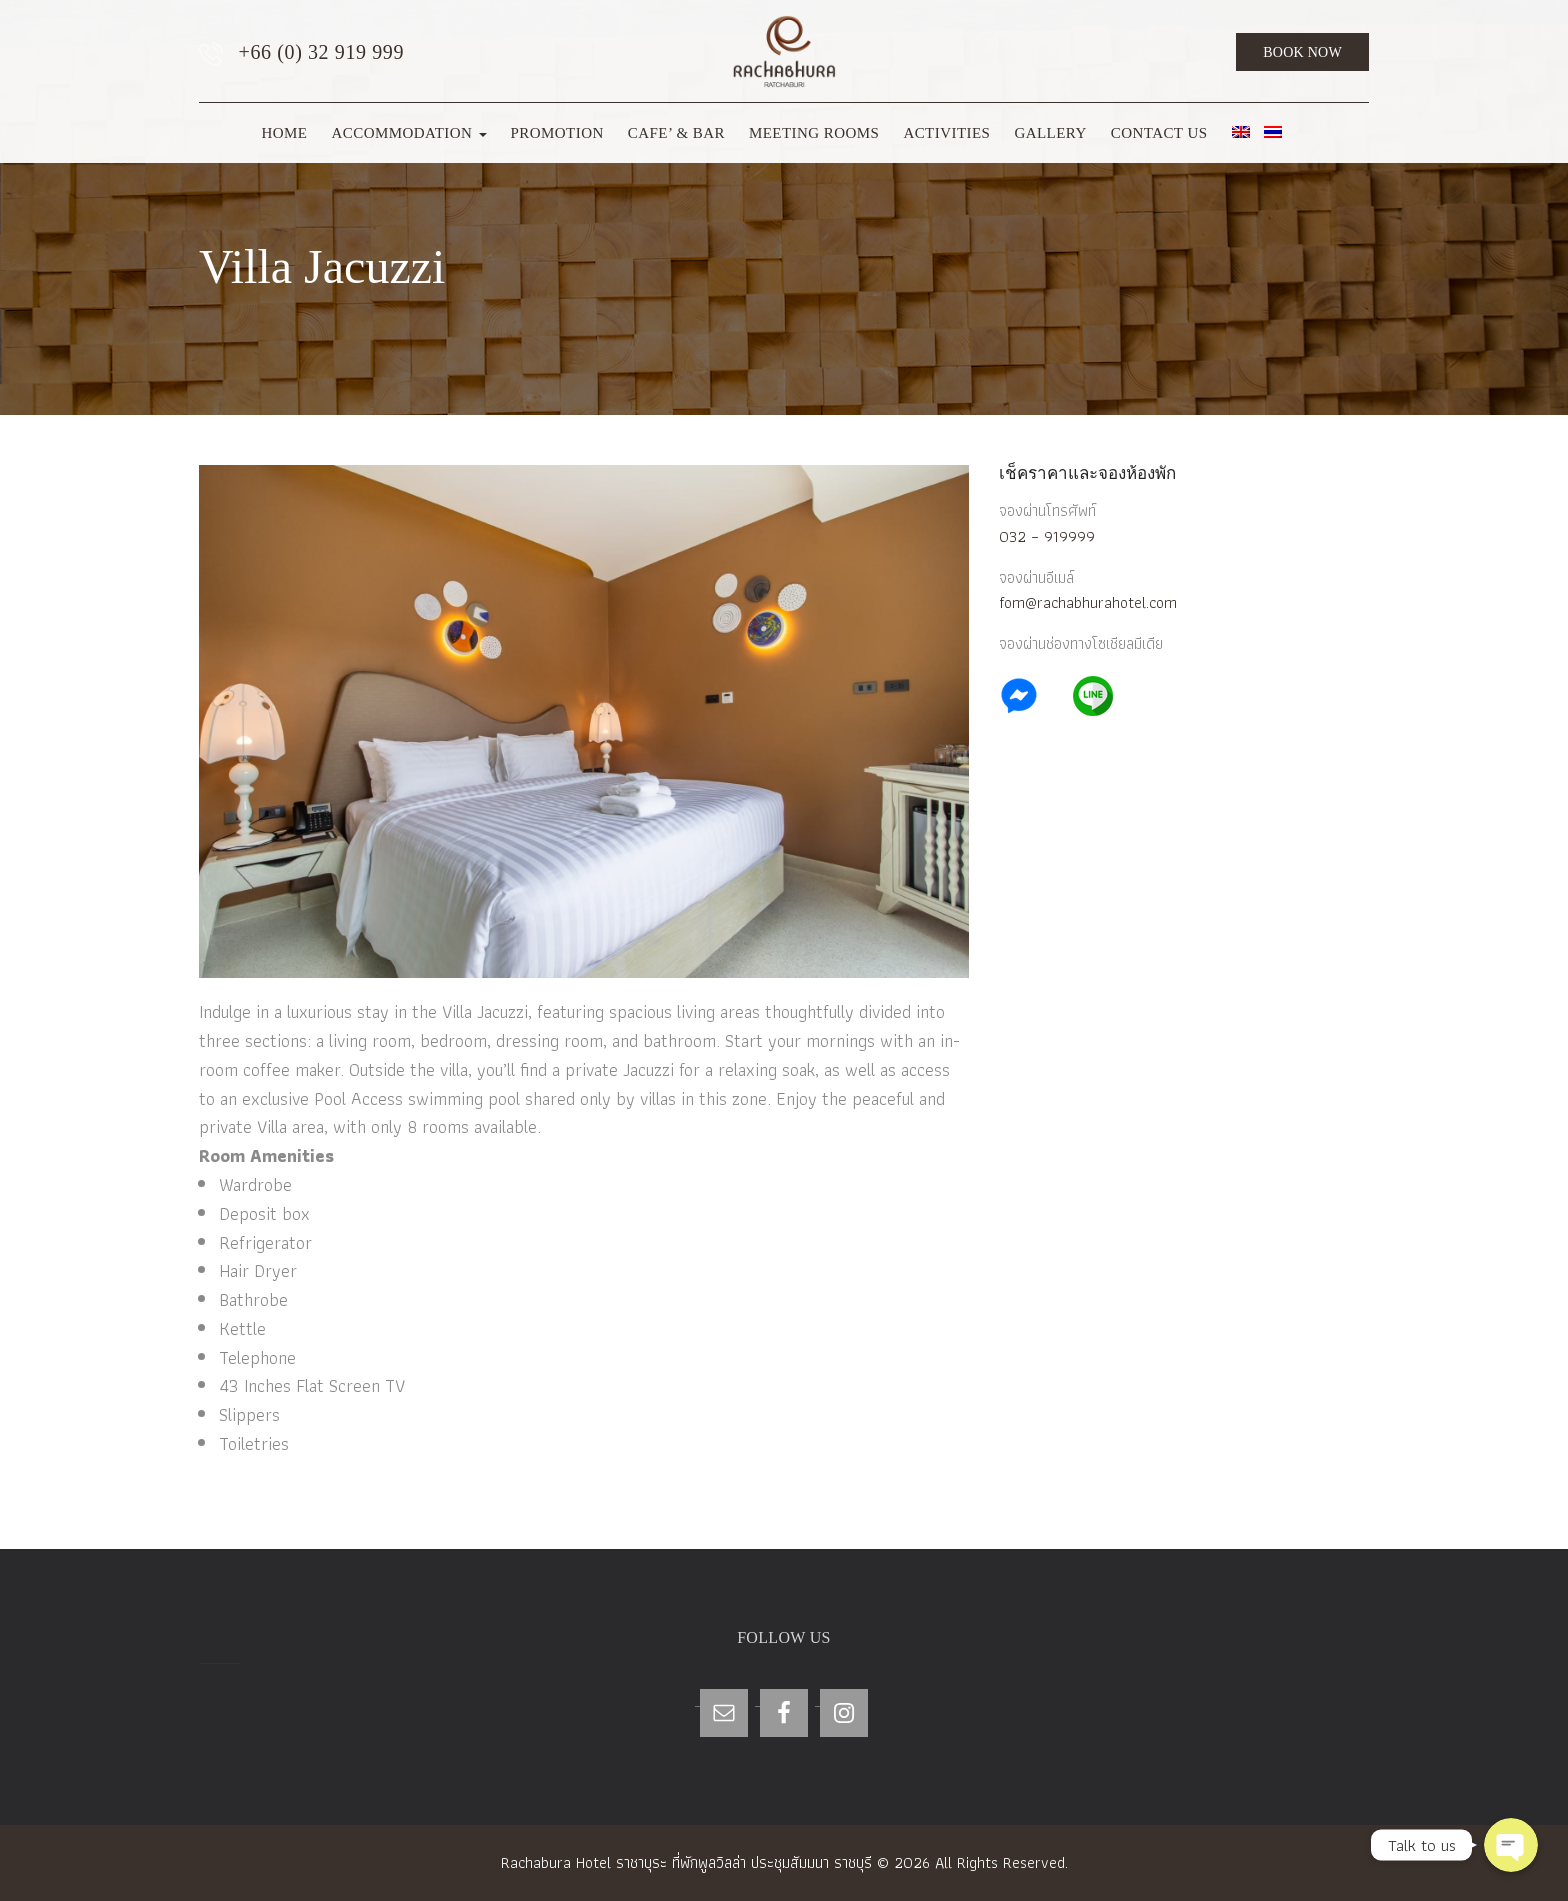 This screenshot has width=1568, height=1901. What do you see at coordinates (408, 133) in the screenshot?
I see `Accommodation` at bounding box center [408, 133].